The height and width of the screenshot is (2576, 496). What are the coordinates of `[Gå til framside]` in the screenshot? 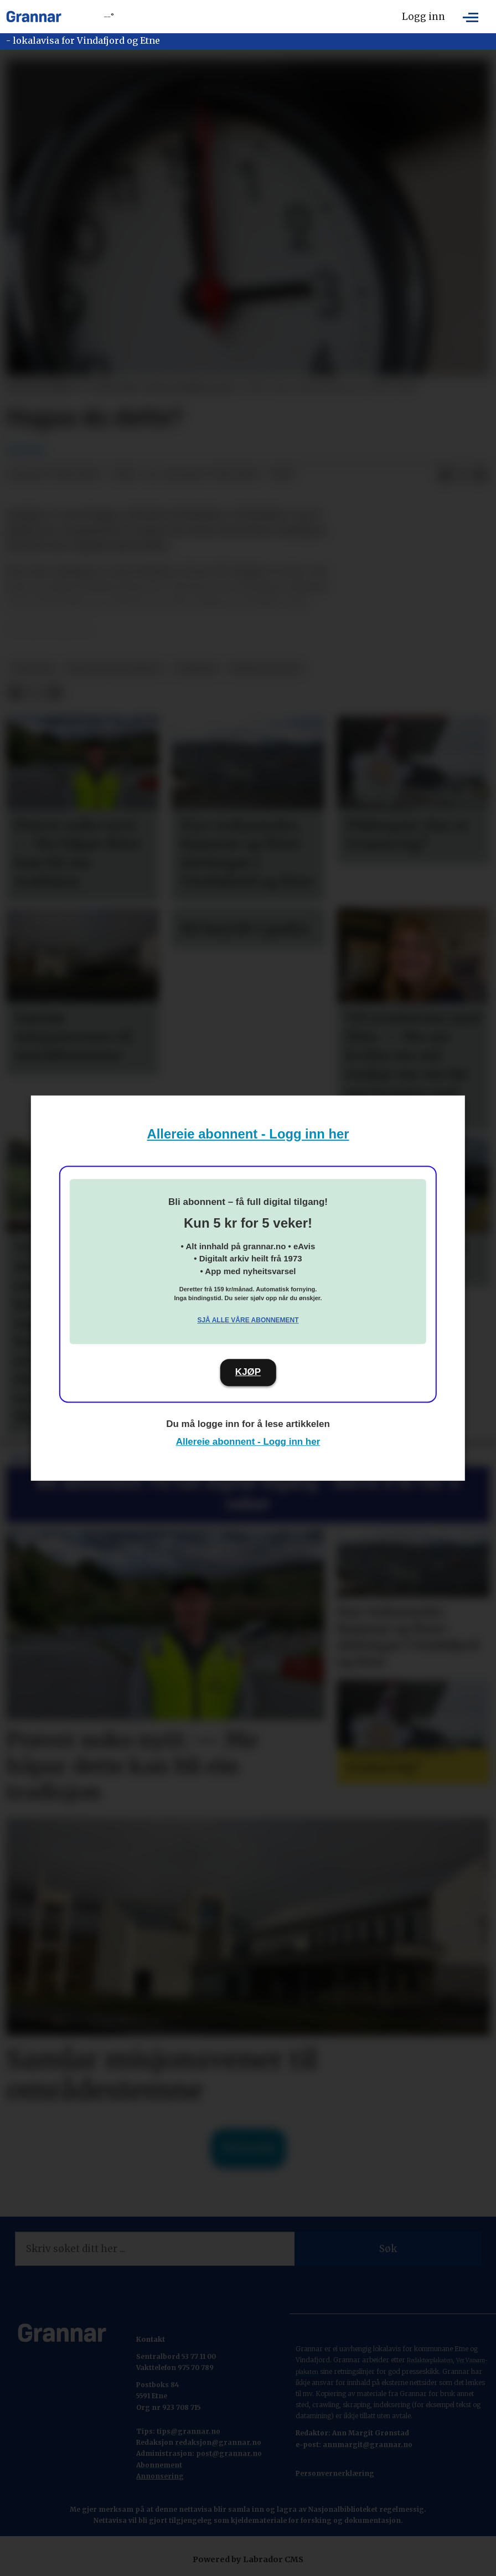 It's located at (33, 16).